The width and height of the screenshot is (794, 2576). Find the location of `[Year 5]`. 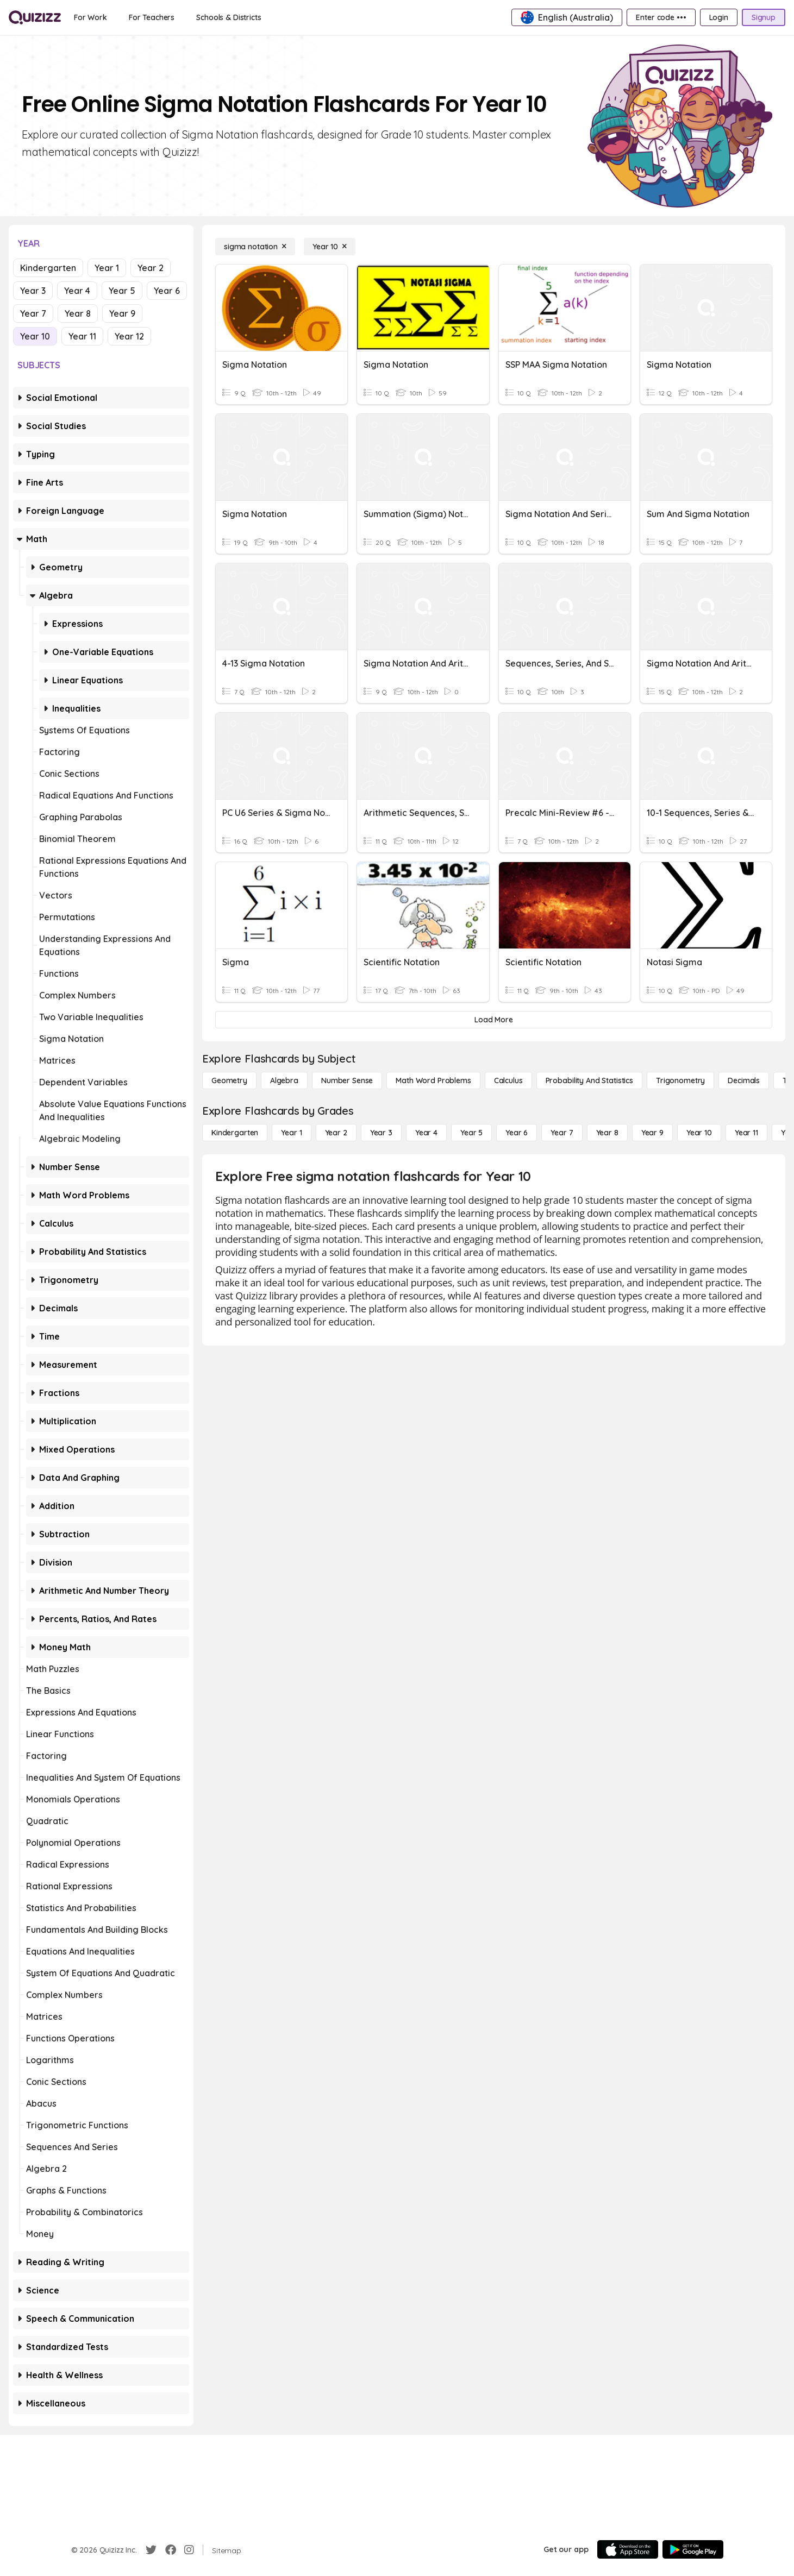

[Year 5] is located at coordinates (471, 1132).